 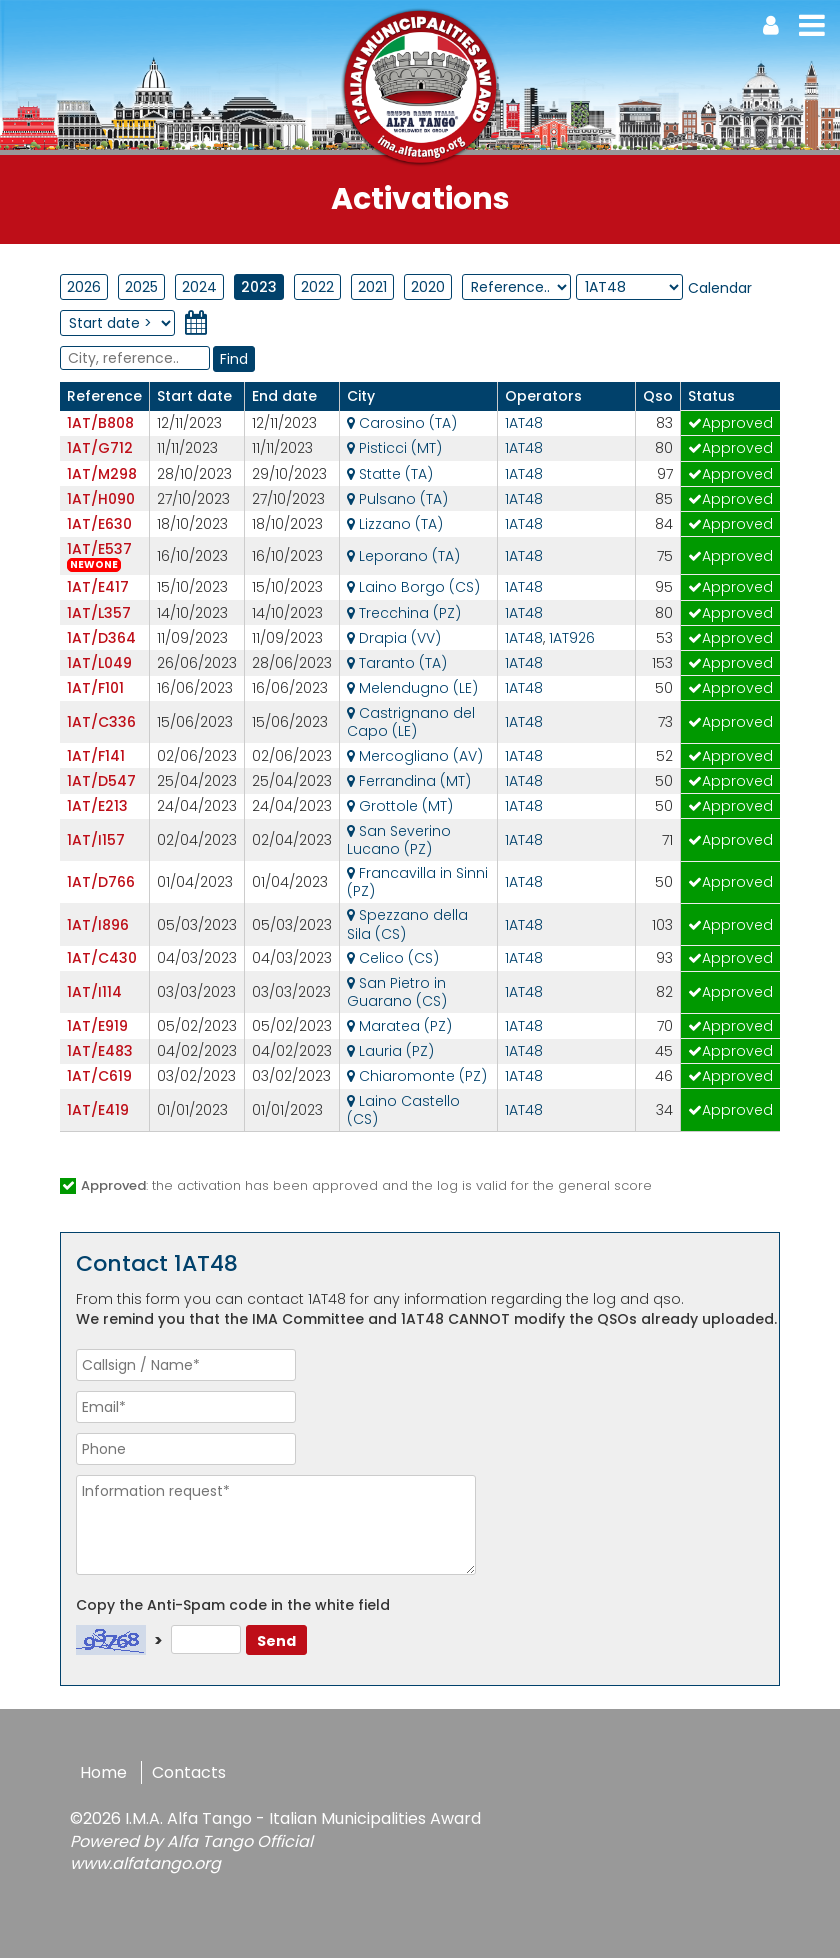 I want to click on 1AT/B808, so click(x=100, y=423).